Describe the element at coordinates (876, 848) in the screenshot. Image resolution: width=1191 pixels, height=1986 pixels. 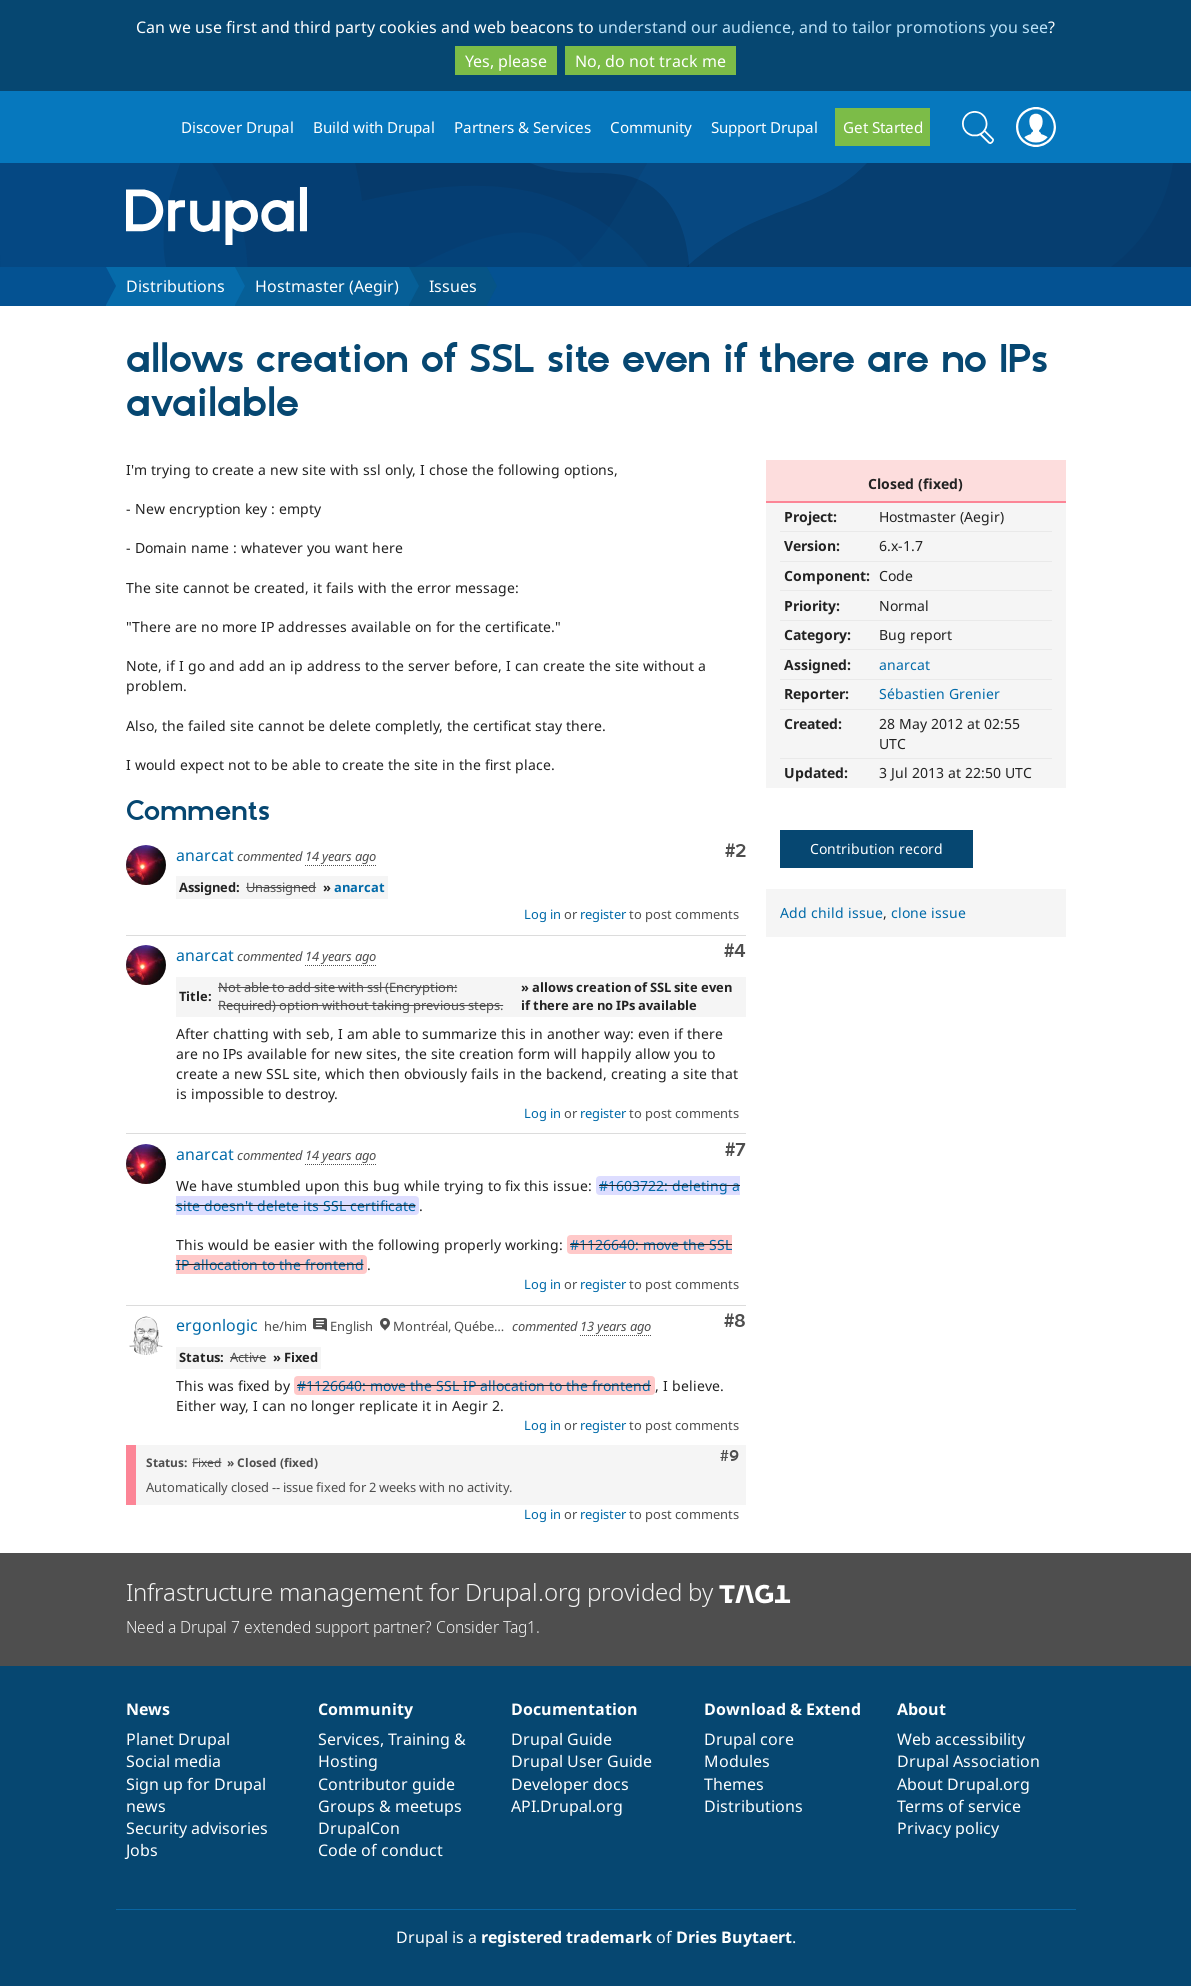
I see `Contribution record` at that location.